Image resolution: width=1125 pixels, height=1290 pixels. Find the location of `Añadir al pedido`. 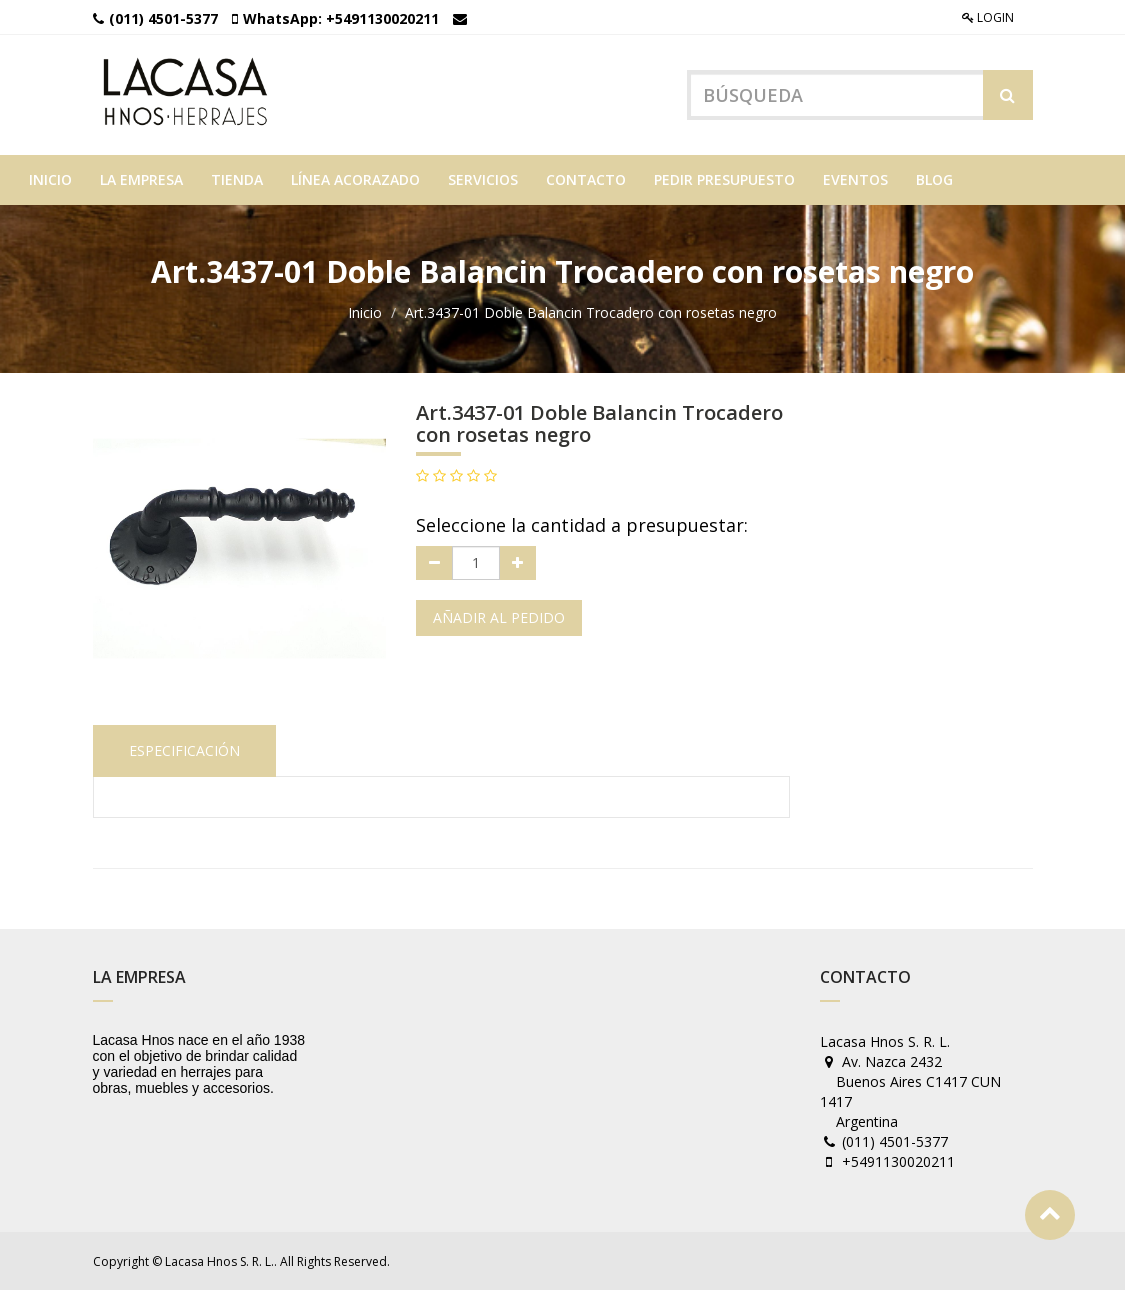

Añadir al pedido is located at coordinates (499, 617).